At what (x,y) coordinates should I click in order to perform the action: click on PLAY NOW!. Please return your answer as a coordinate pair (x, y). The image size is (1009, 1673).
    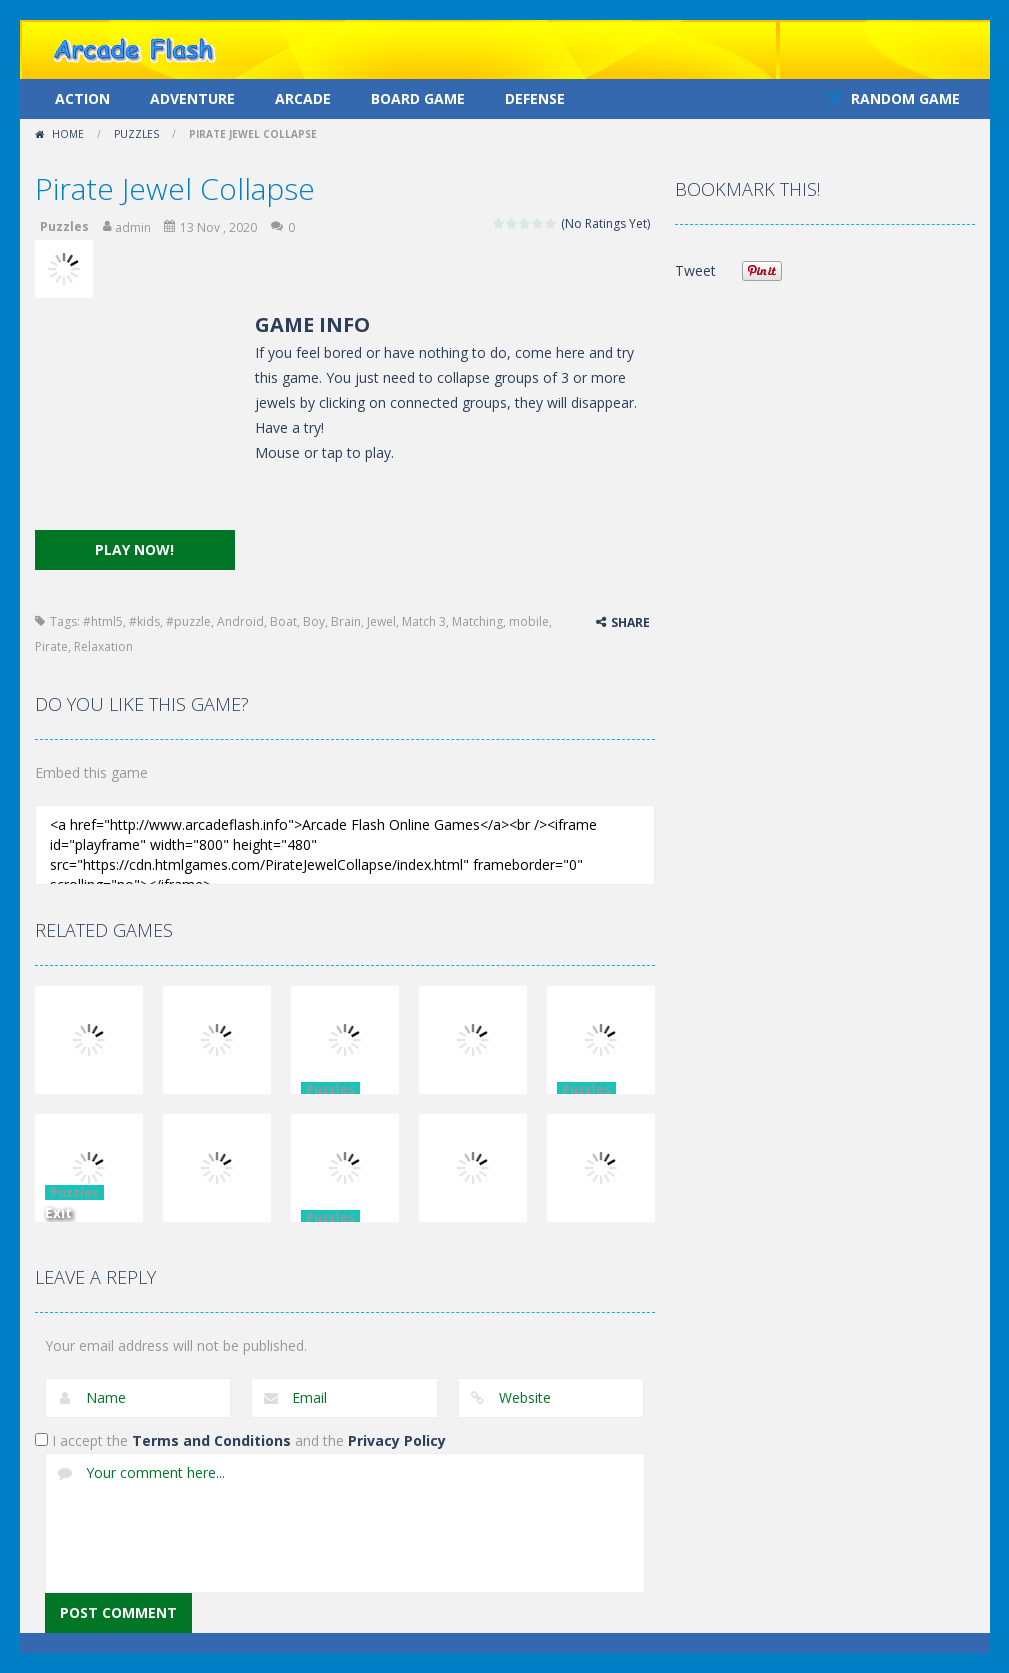
    Looking at the image, I should click on (134, 549).